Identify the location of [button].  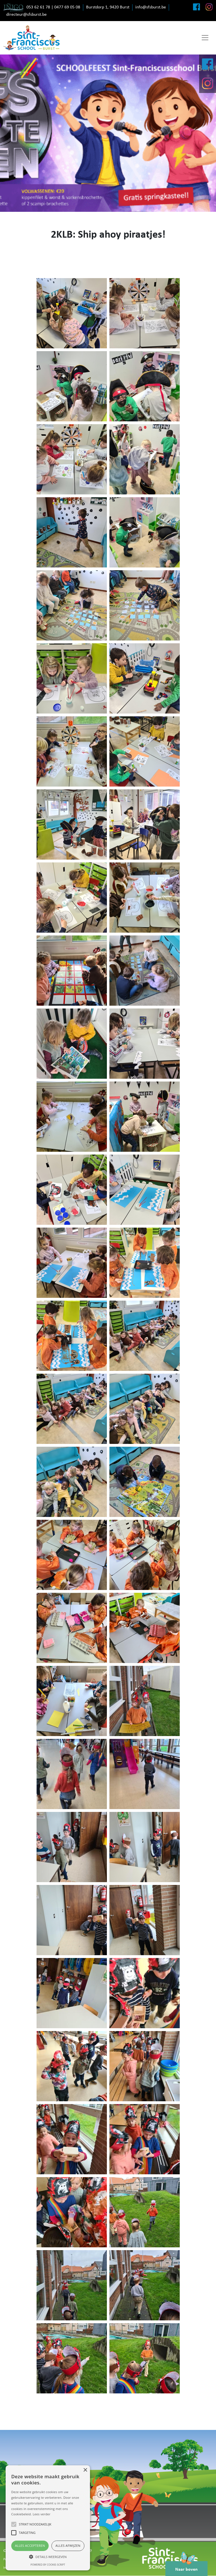
(47, 2556).